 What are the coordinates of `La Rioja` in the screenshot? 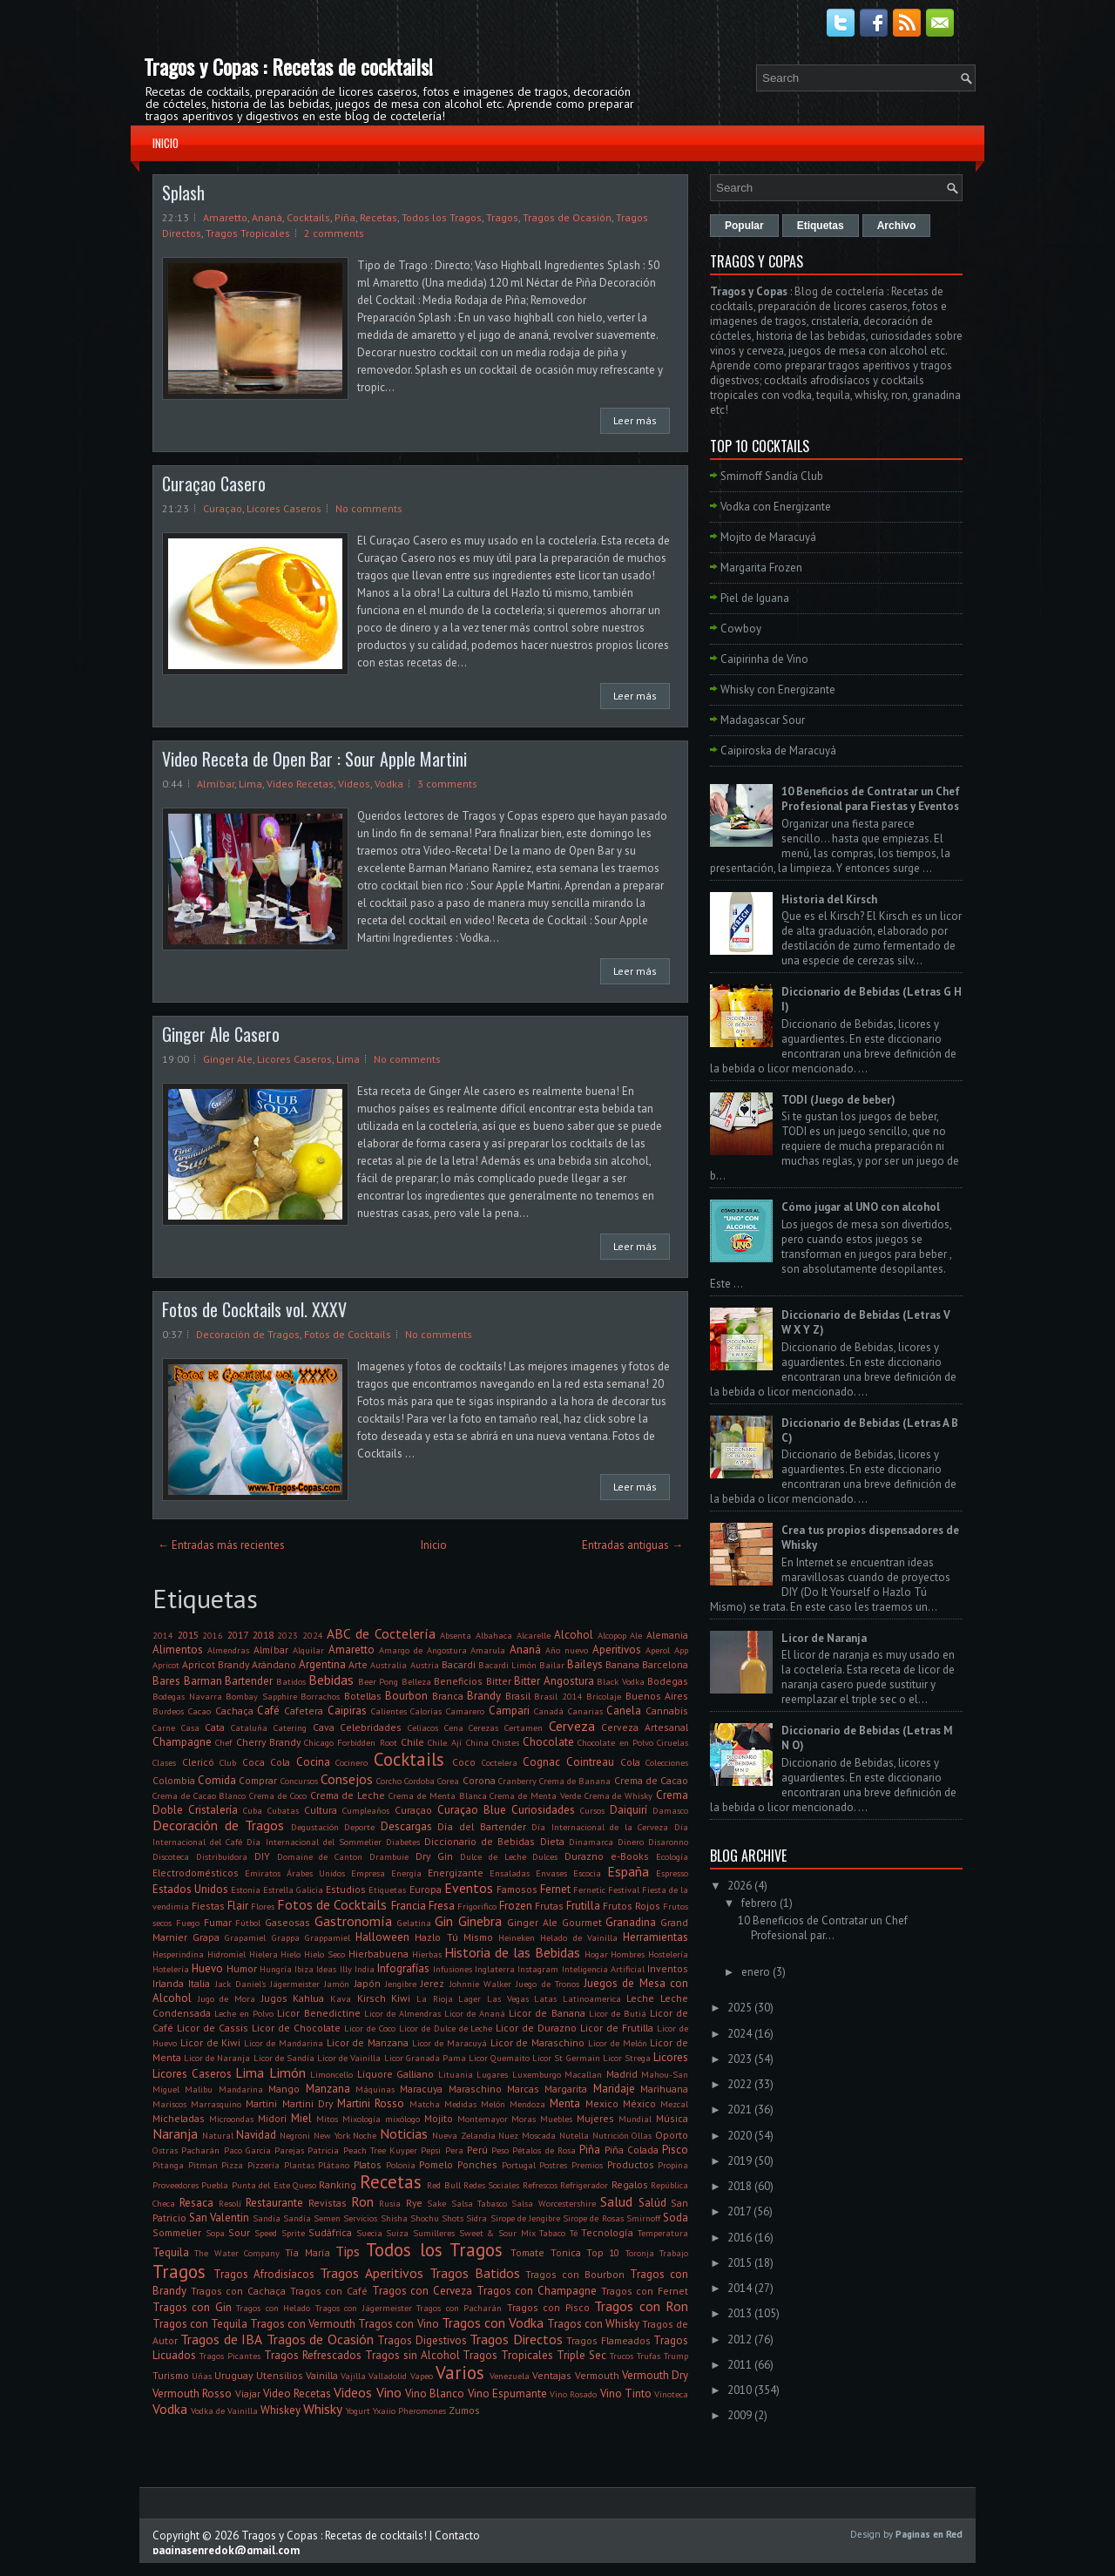 It's located at (434, 1998).